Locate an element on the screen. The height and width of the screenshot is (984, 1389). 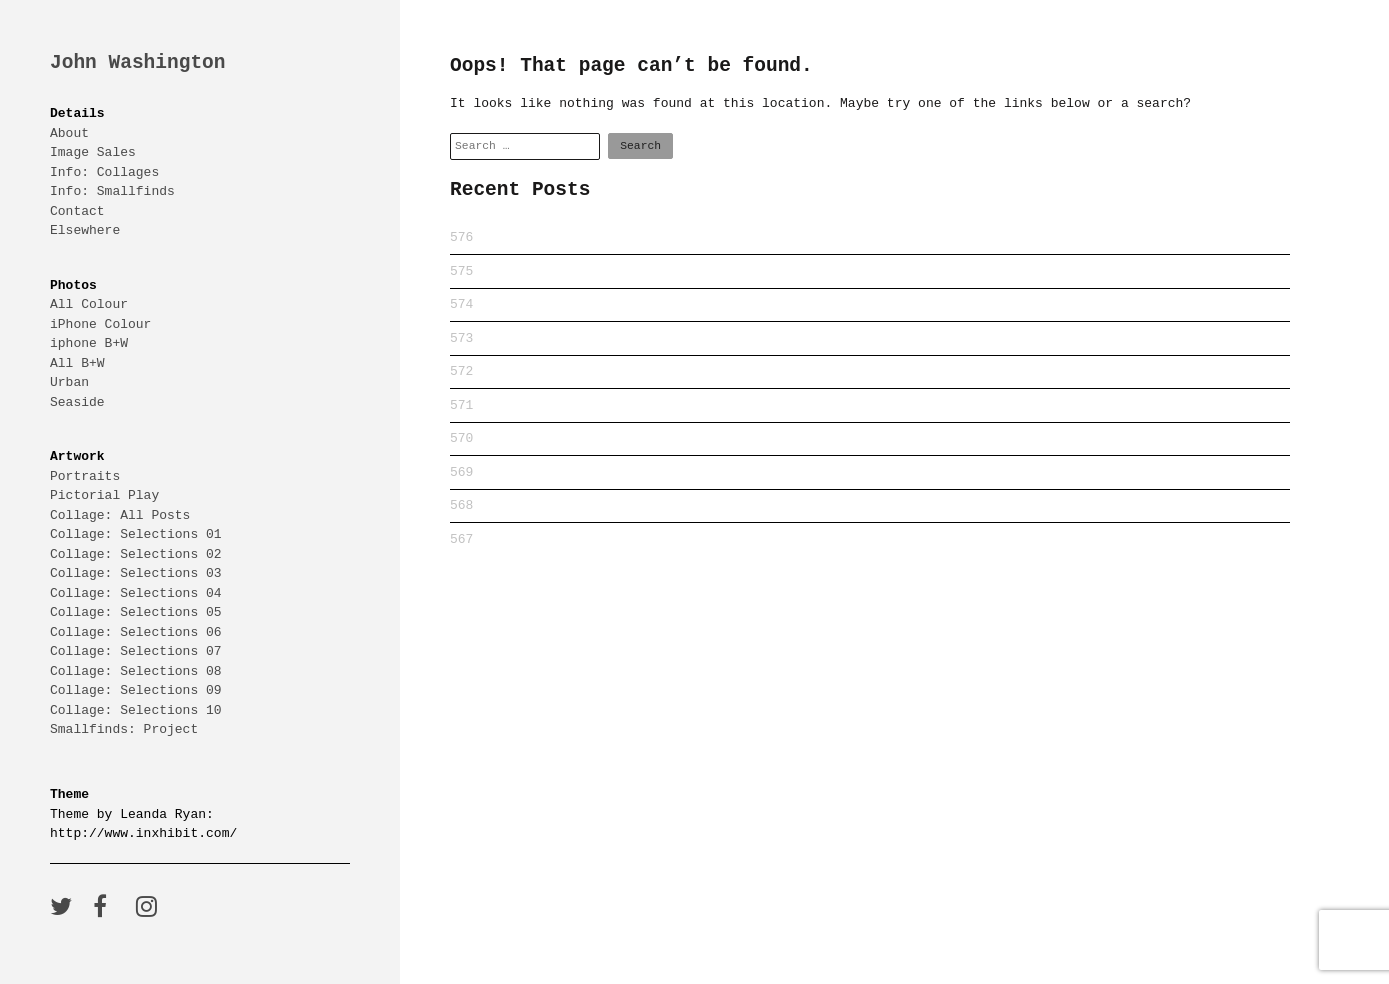
Collage: All Posts is located at coordinates (120, 515).